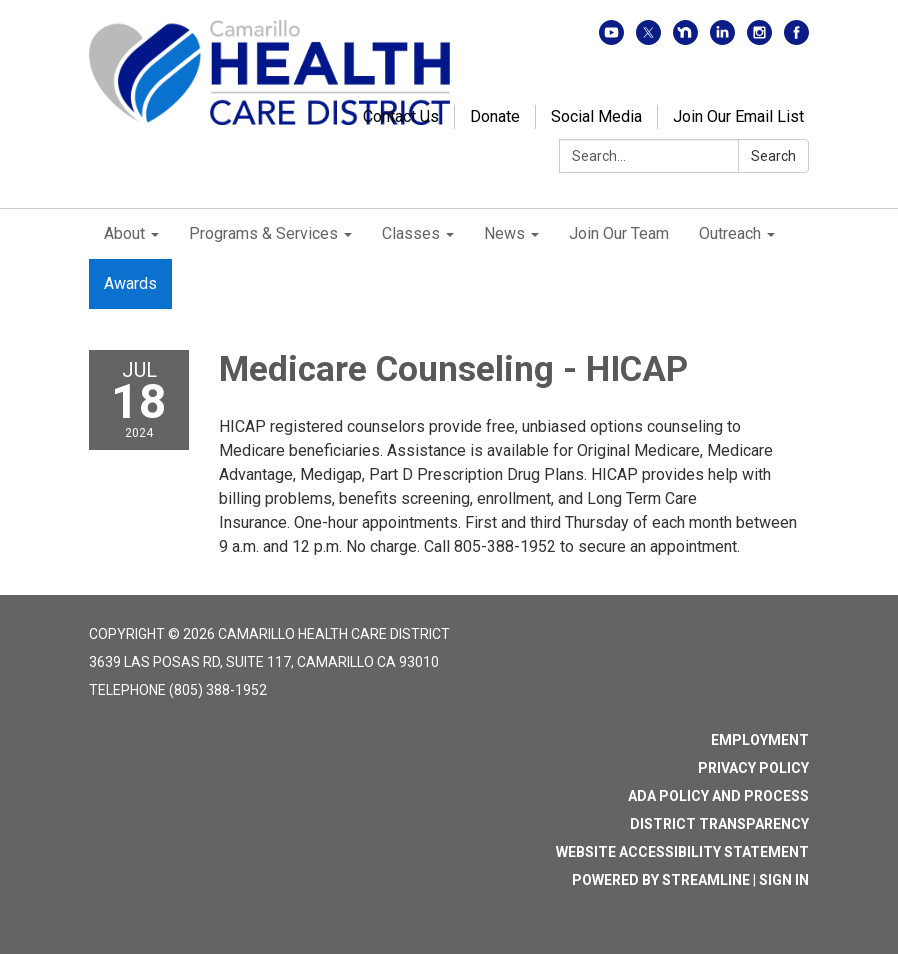  What do you see at coordinates (648, 39) in the screenshot?
I see `[twitter]` at bounding box center [648, 39].